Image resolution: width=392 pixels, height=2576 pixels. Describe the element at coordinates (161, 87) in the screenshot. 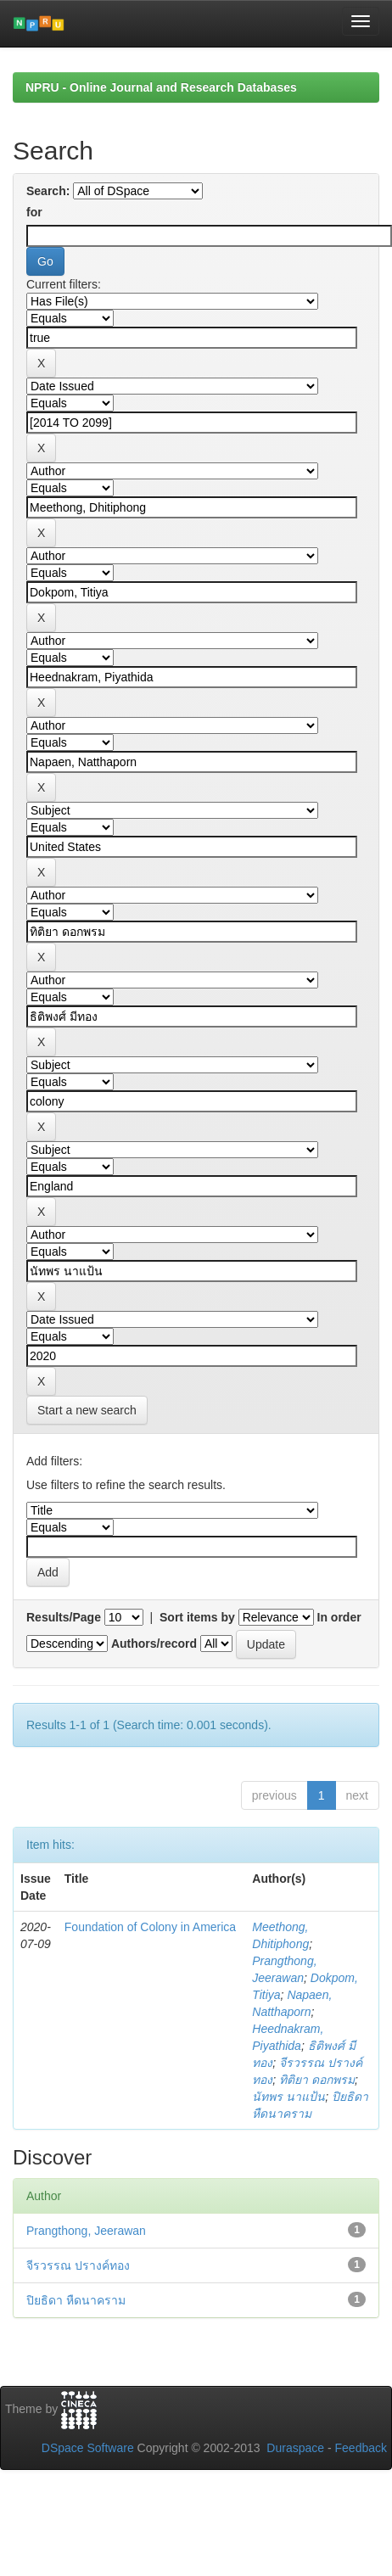

I see `NPRU - Online Journal and Research Databases` at that location.